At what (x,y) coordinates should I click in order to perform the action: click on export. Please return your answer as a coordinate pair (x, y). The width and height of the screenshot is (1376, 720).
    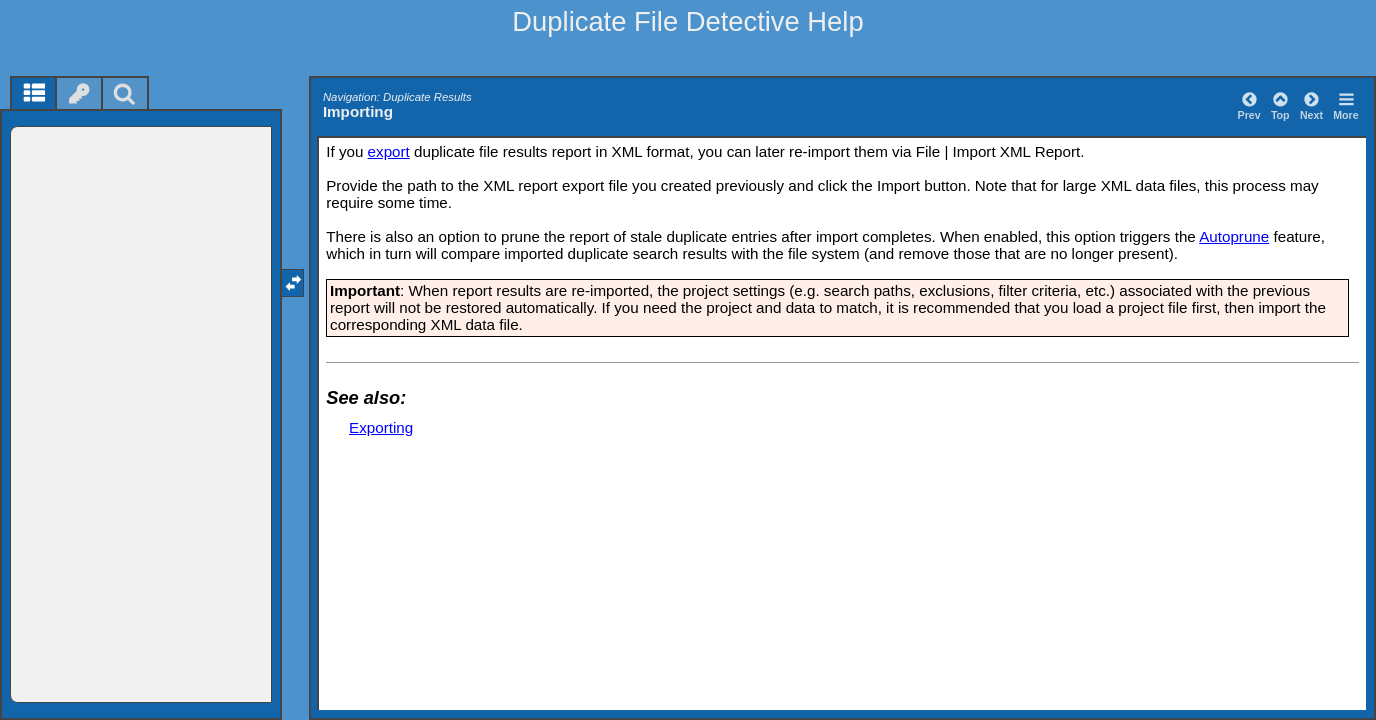
    Looking at the image, I should click on (389, 151).